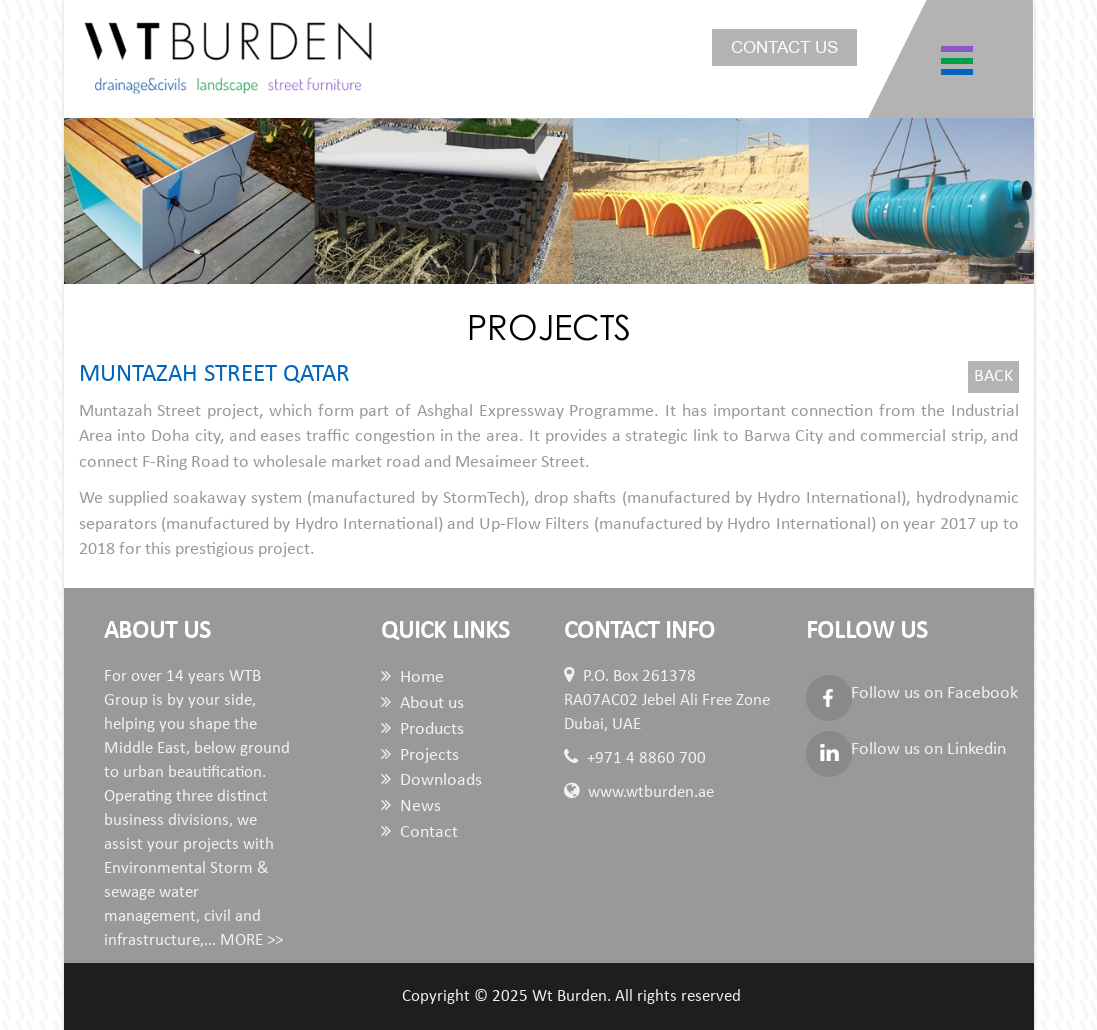 This screenshot has width=1097, height=1030. Describe the element at coordinates (411, 806) in the screenshot. I see `News` at that location.